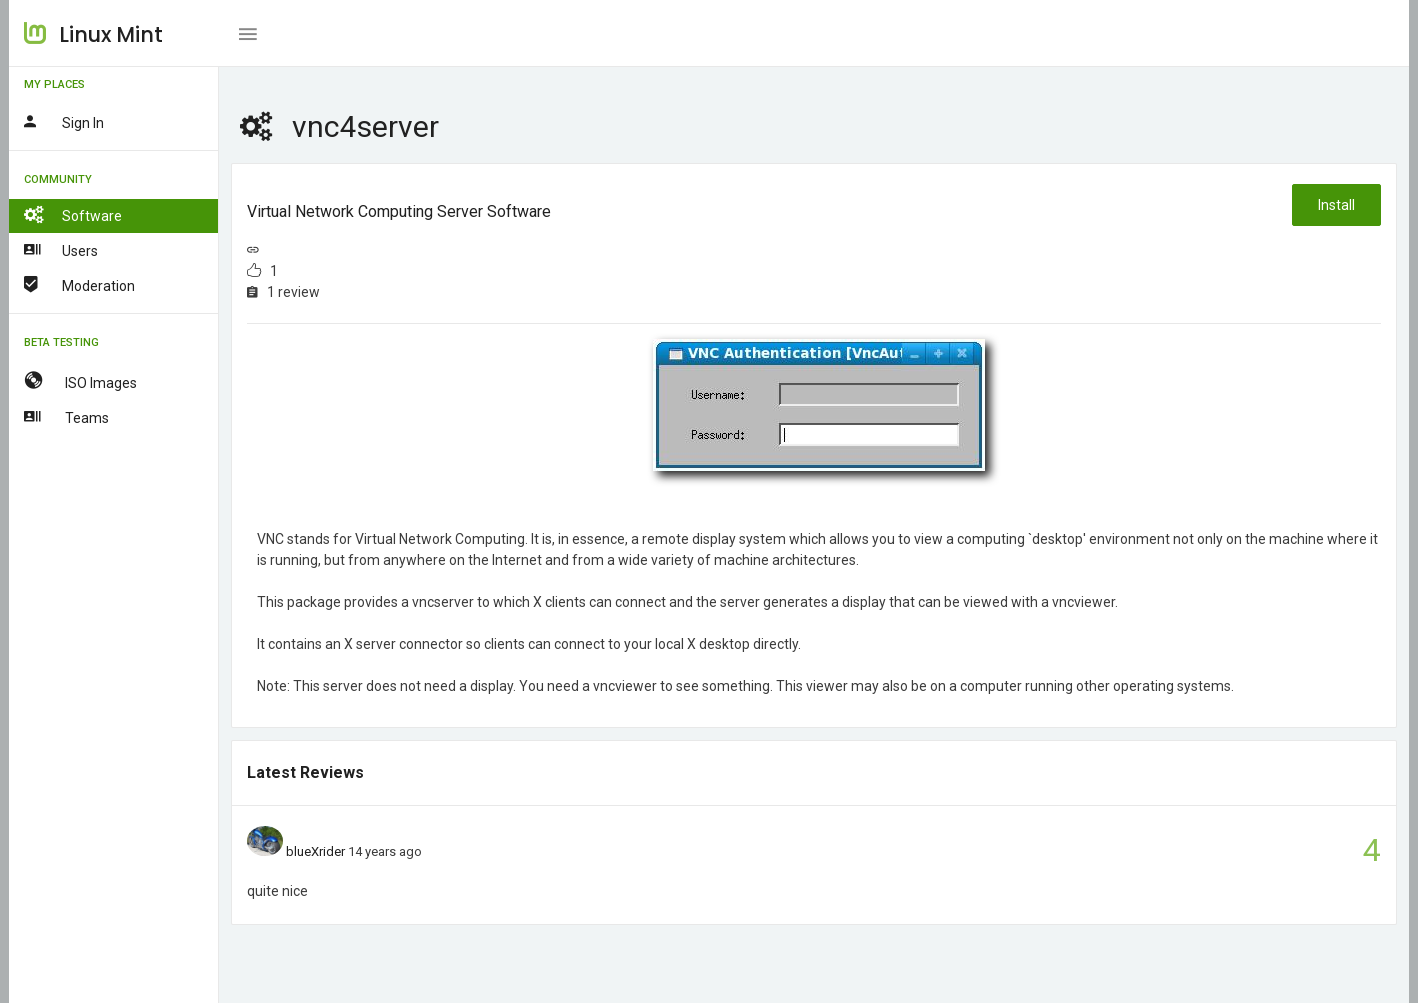 This screenshot has width=1418, height=1003. Describe the element at coordinates (315, 851) in the screenshot. I see `blueXrider` at that location.